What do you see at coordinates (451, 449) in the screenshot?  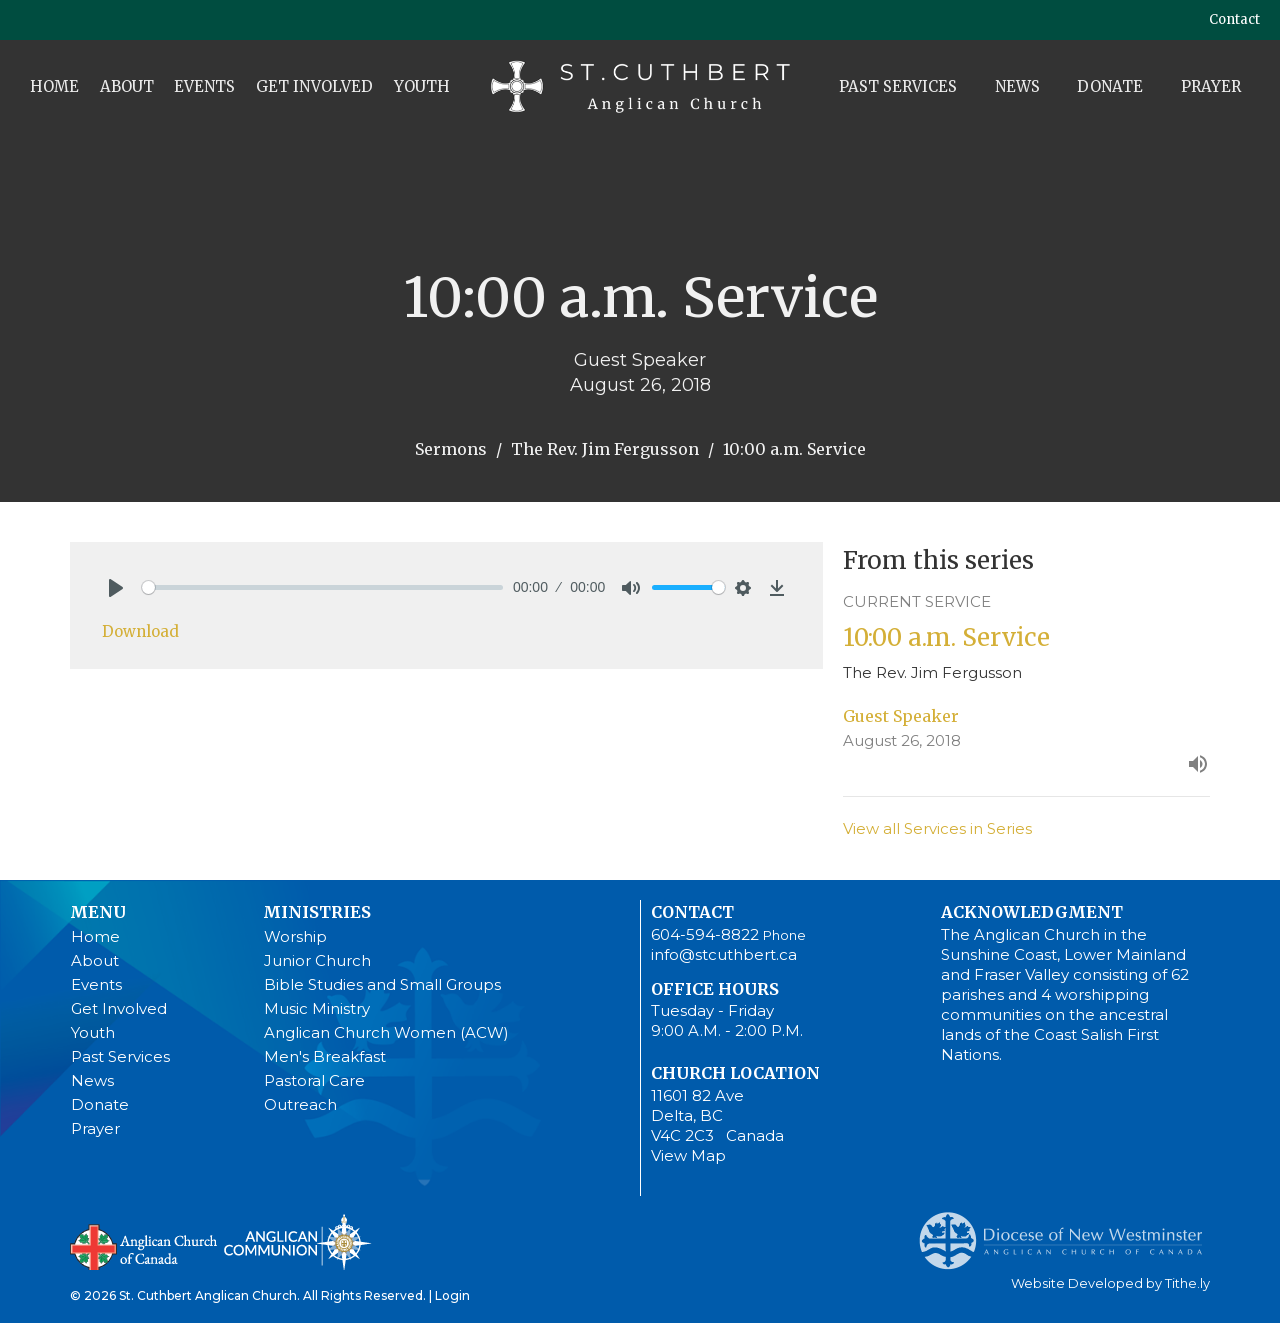 I see `Sermons` at bounding box center [451, 449].